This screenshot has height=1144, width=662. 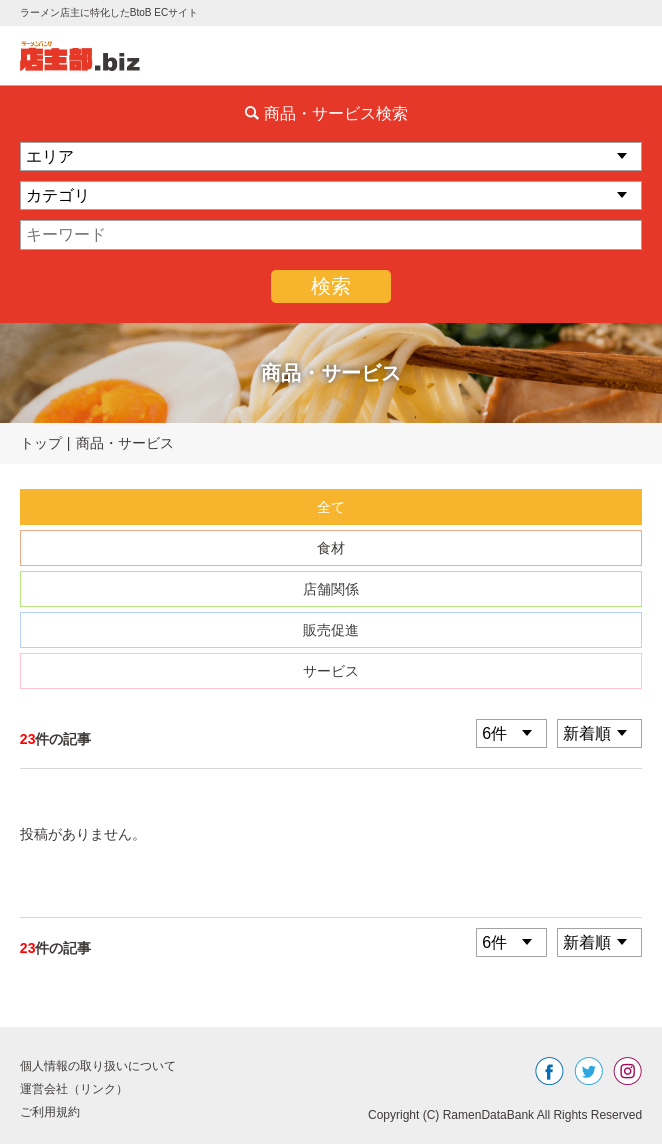 What do you see at coordinates (331, 589) in the screenshot?
I see `店舗関係` at bounding box center [331, 589].